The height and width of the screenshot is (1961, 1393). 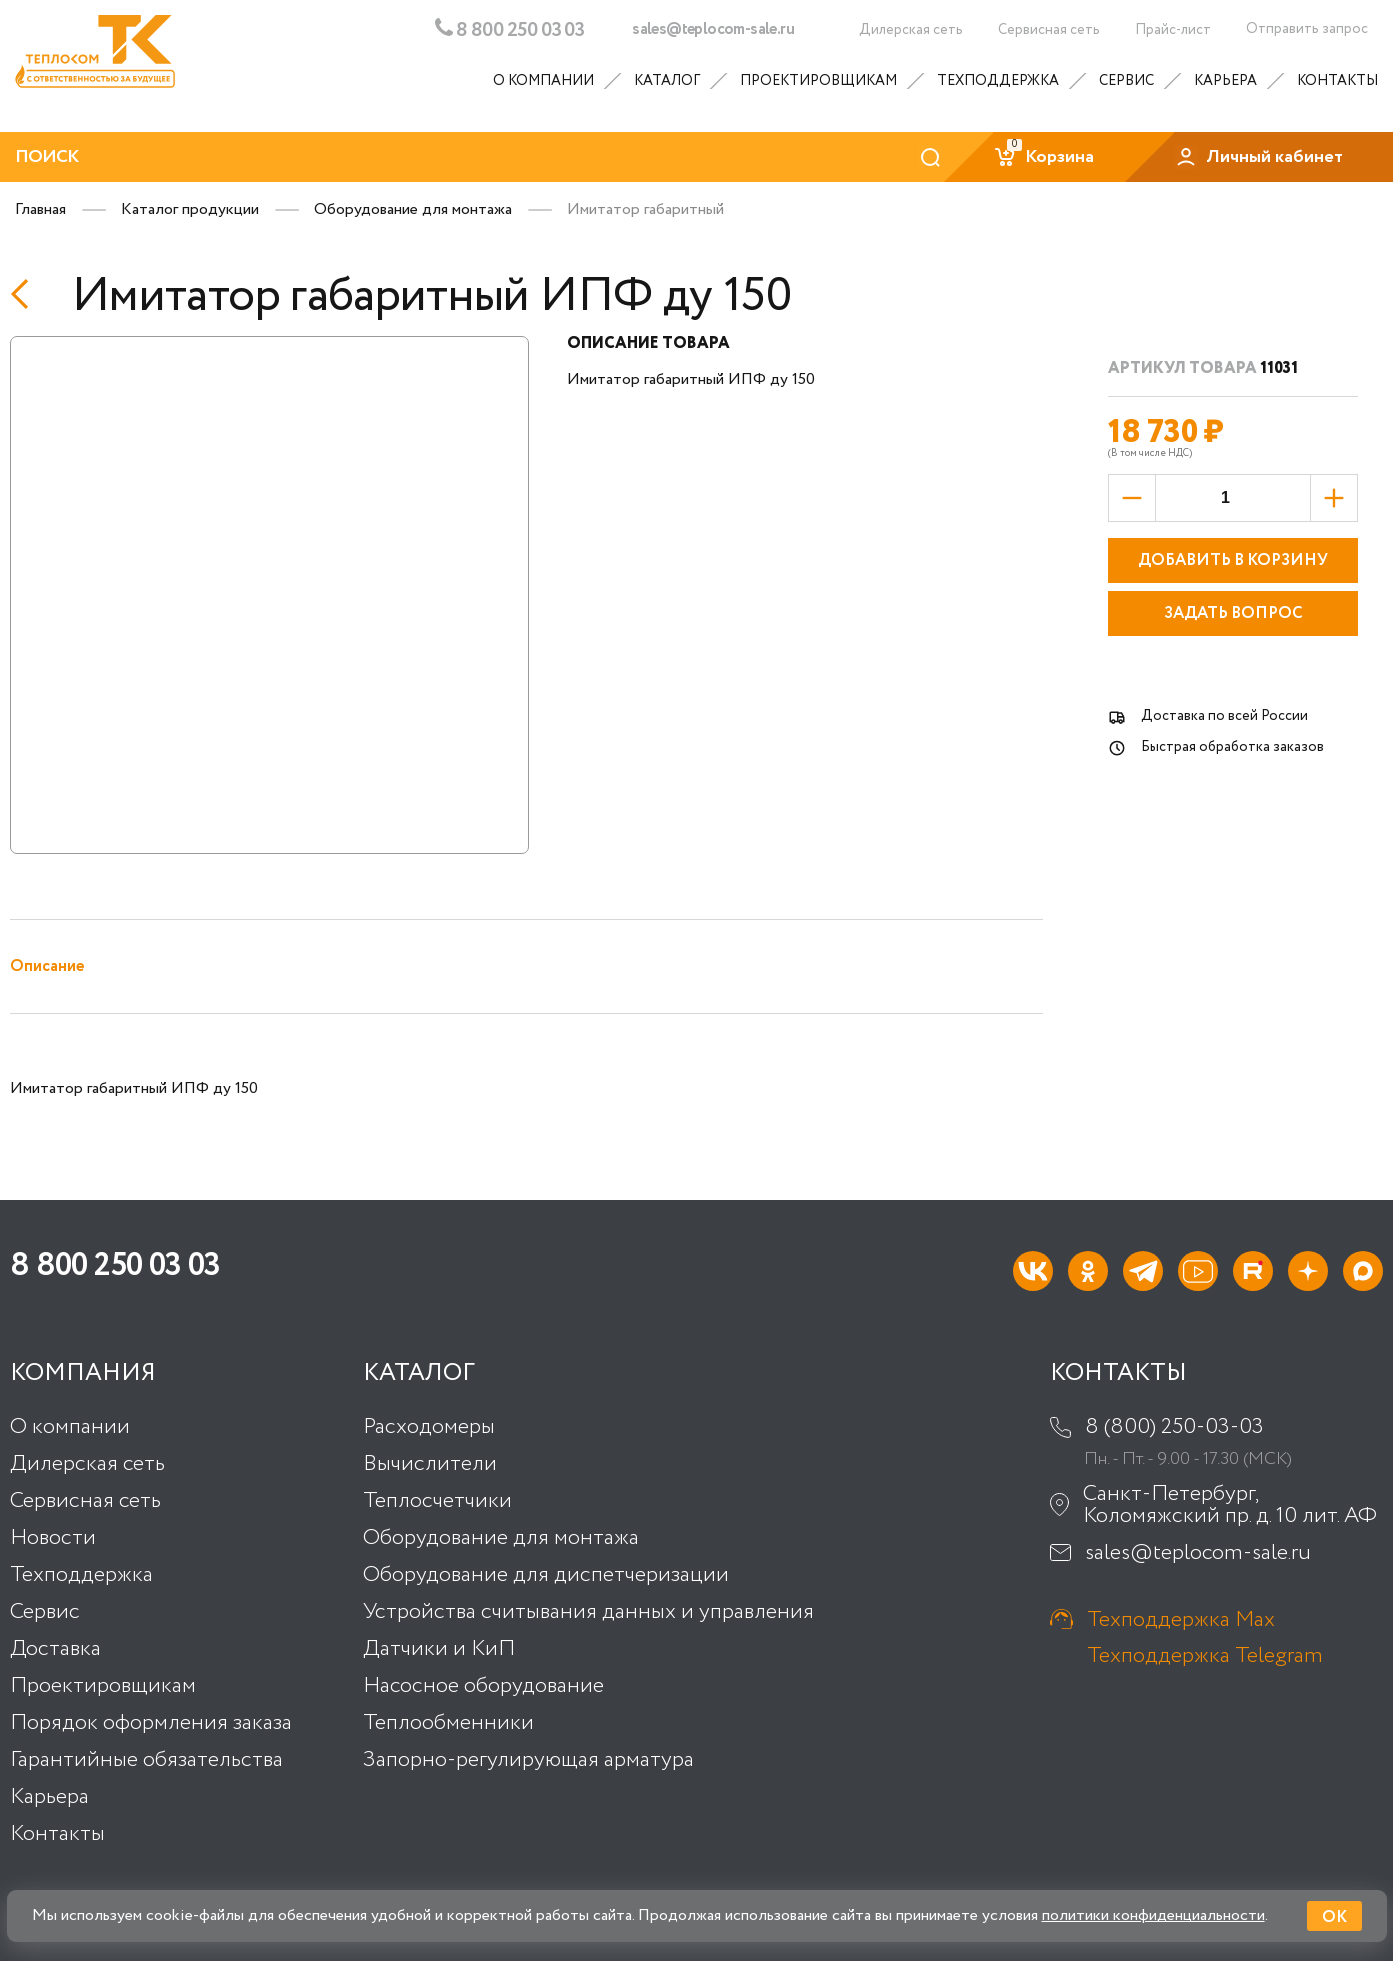 I want to click on политики конфиденциальности, so click(x=1153, y=1915).